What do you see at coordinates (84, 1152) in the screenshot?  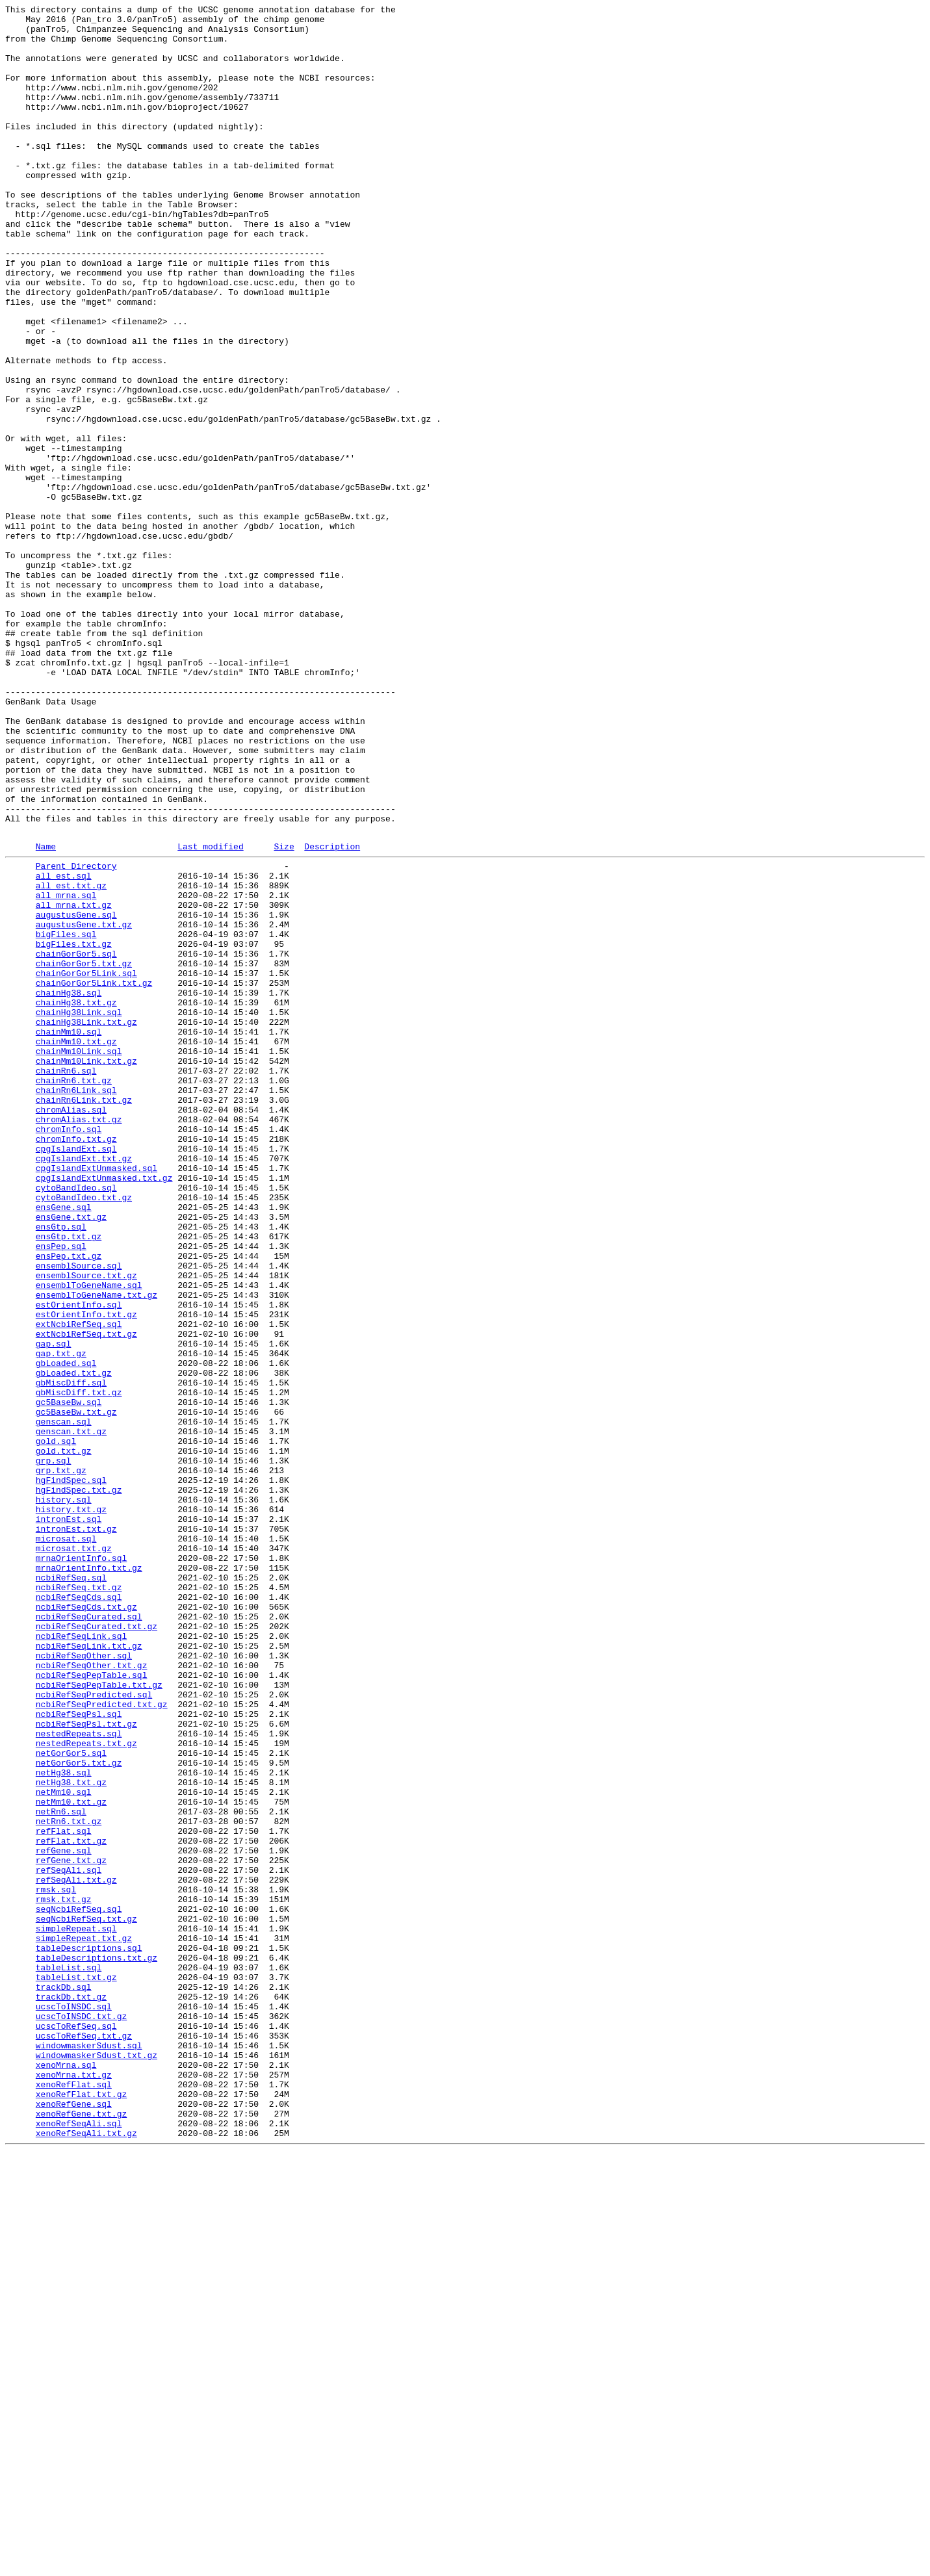 I see `chainGorGor5.txt.gz` at bounding box center [84, 1152].